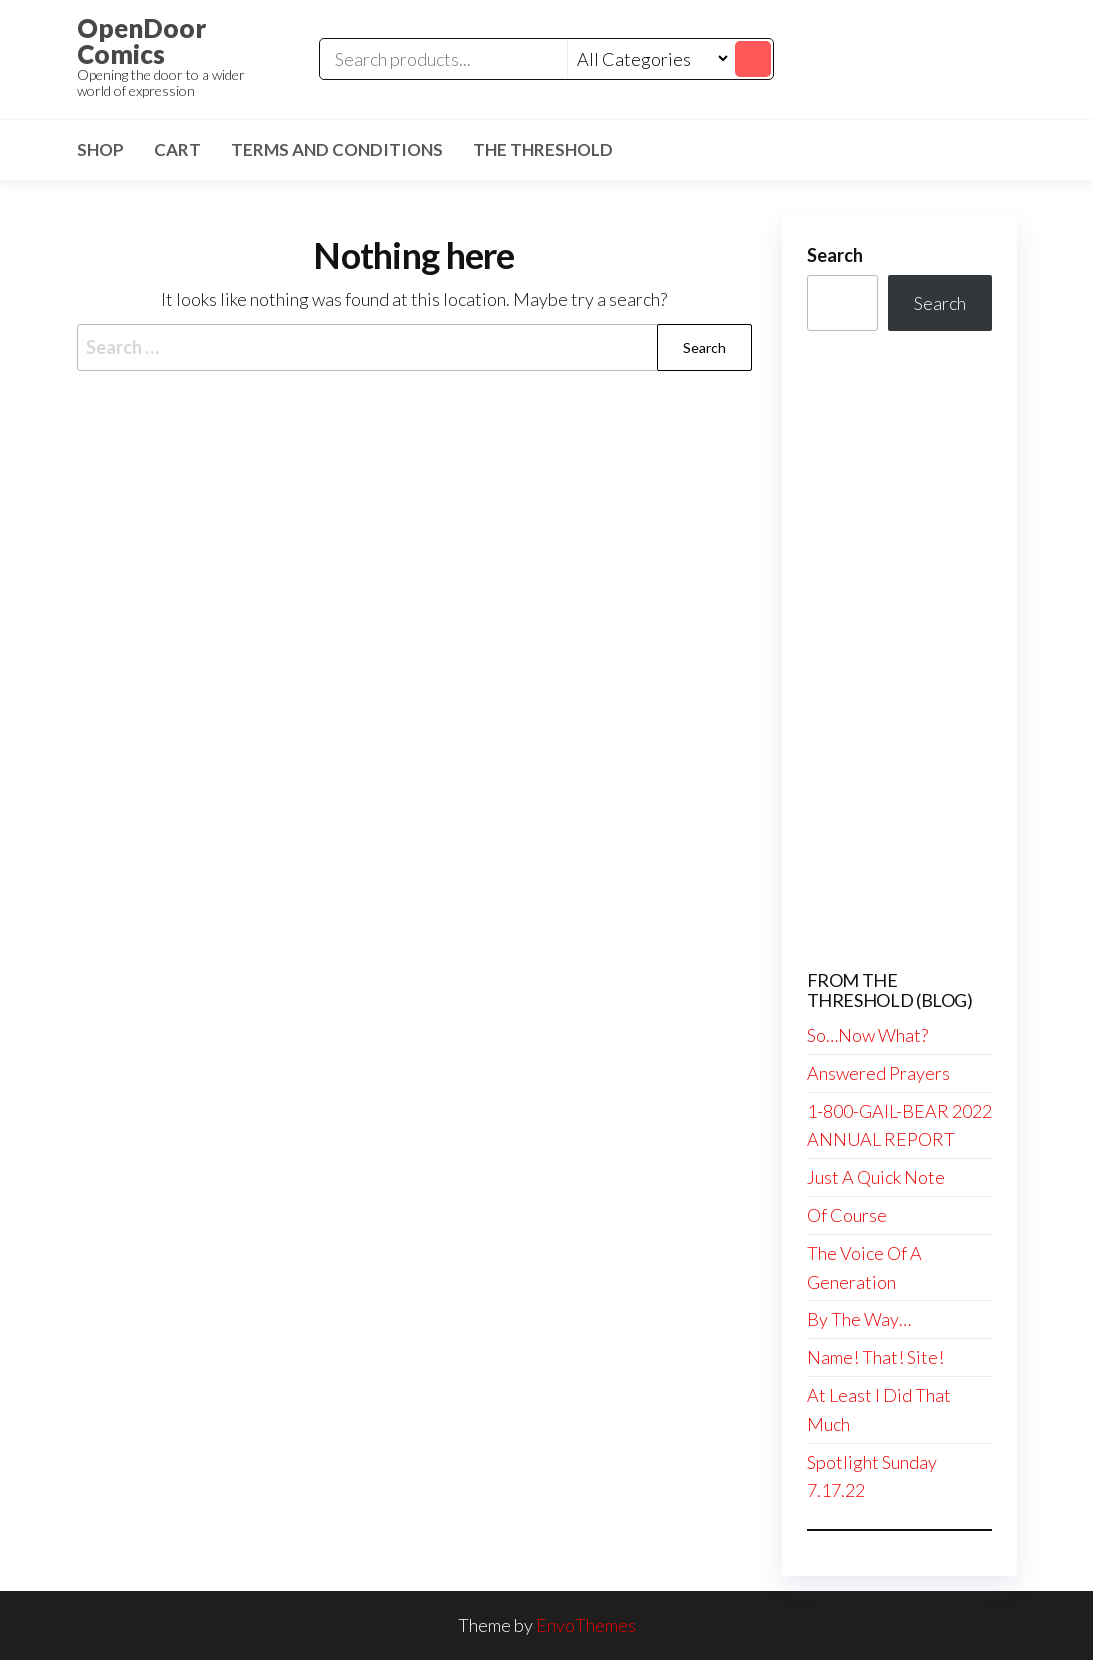  Describe the element at coordinates (543, 149) in the screenshot. I see `The Threshold` at that location.